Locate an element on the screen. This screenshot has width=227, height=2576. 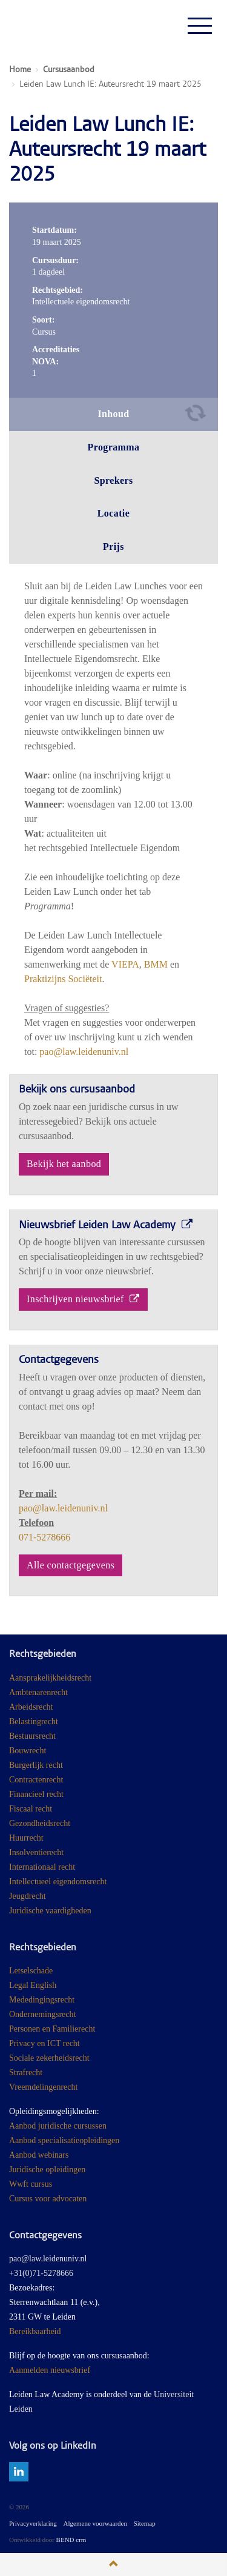
Wwft cursus is located at coordinates (30, 2184).